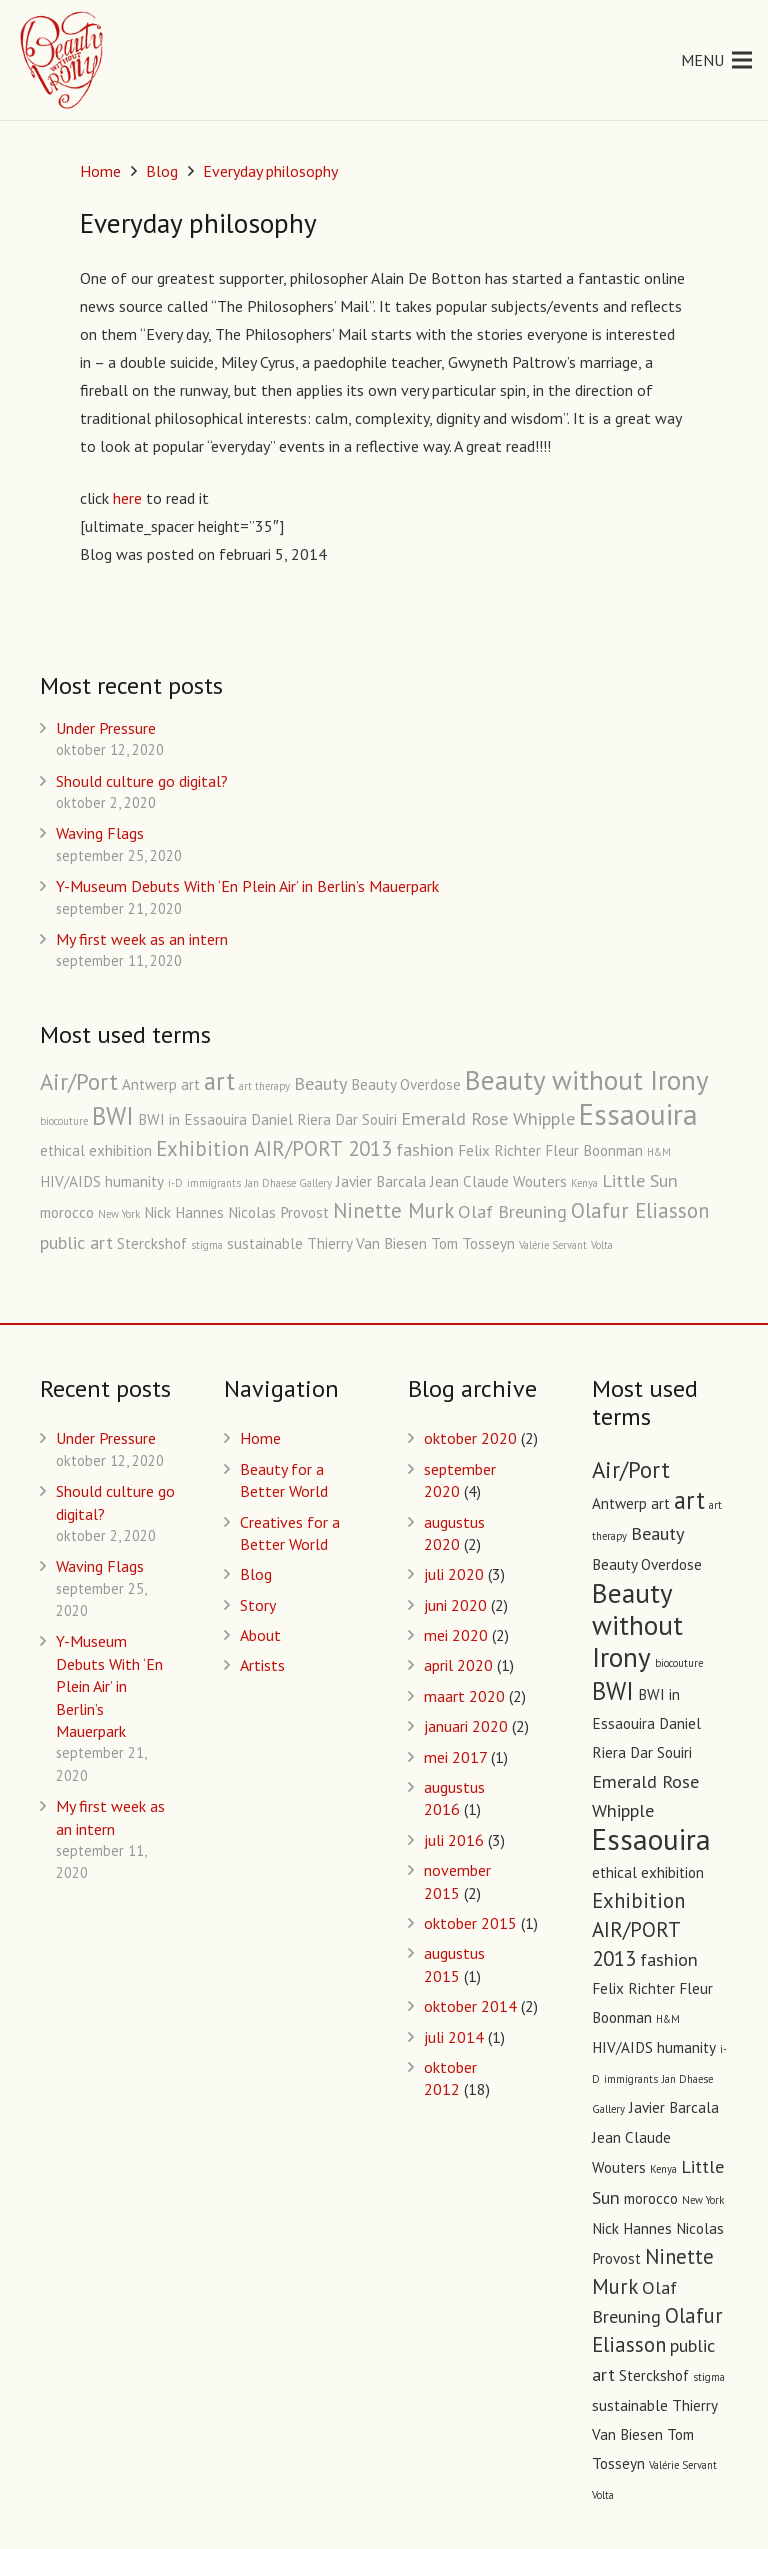 Image resolution: width=768 pixels, height=2549 pixels. Describe the element at coordinates (247, 886) in the screenshot. I see `Y-Museum Debuts With ‘En Plein Air’ in Berlin’s Mauerpark` at that location.